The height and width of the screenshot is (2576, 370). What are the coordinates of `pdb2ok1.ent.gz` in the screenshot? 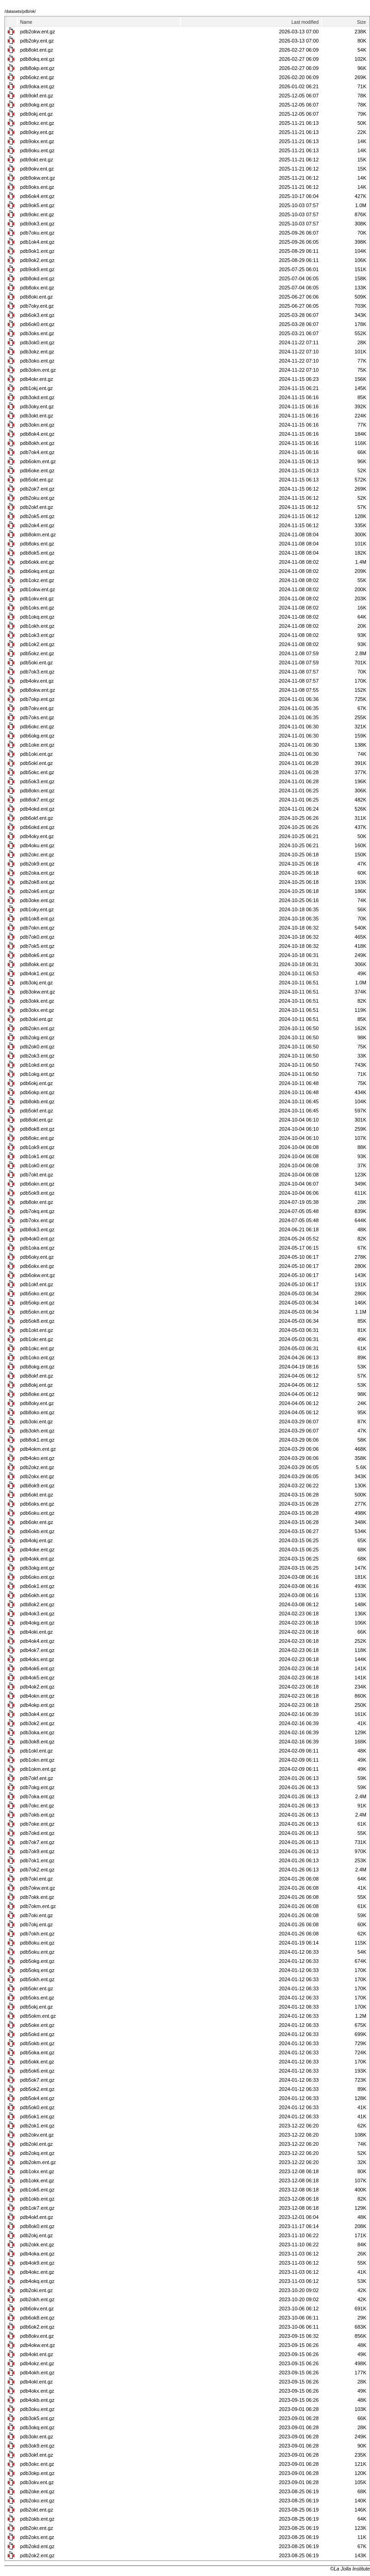 It's located at (37, 2125).